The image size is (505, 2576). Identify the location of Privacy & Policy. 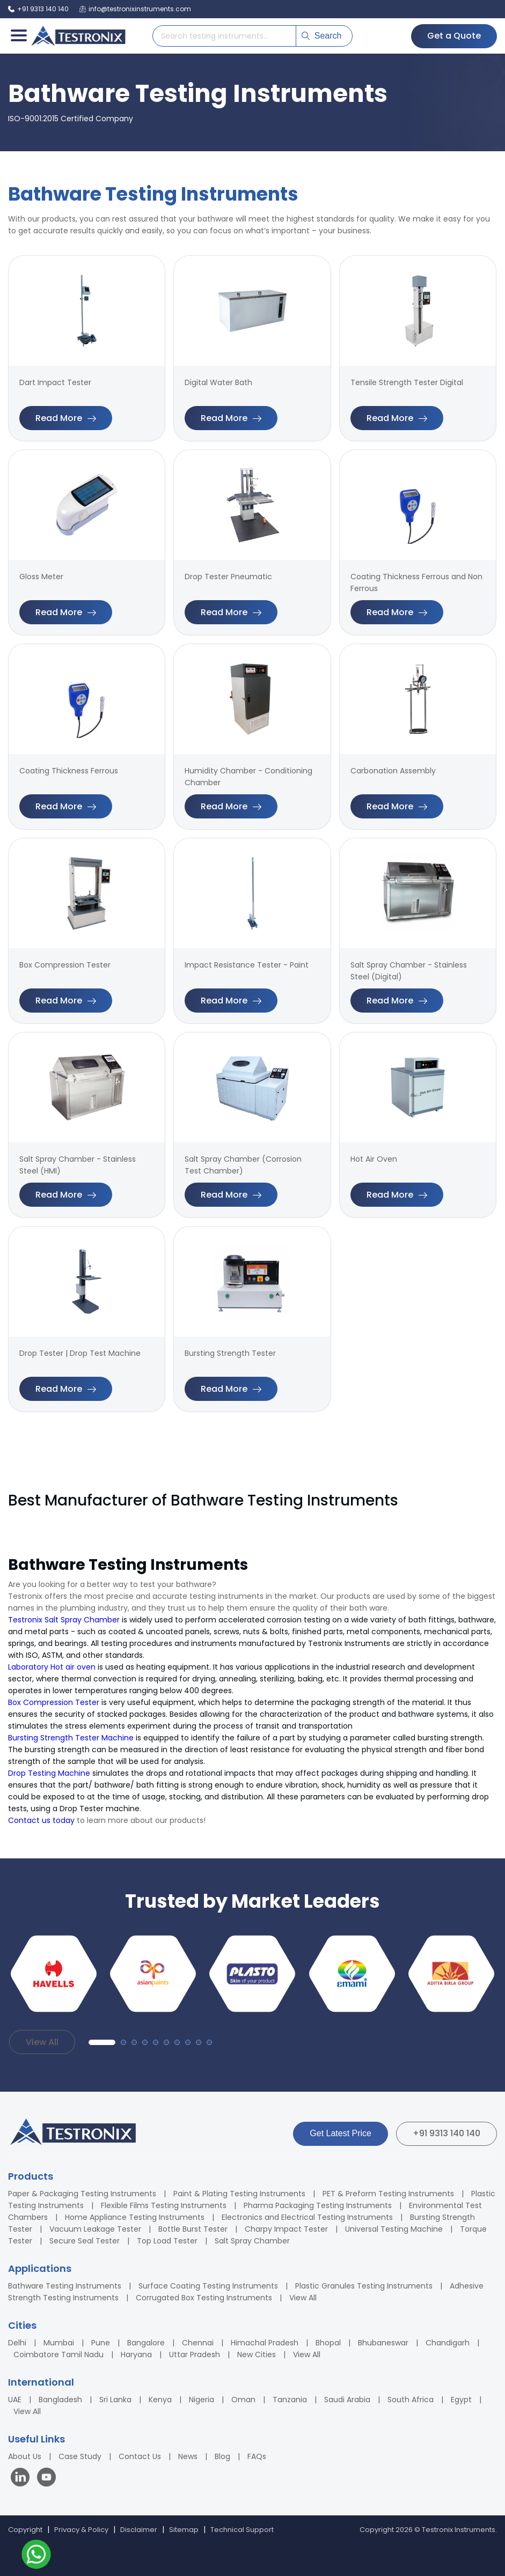
(81, 2530).